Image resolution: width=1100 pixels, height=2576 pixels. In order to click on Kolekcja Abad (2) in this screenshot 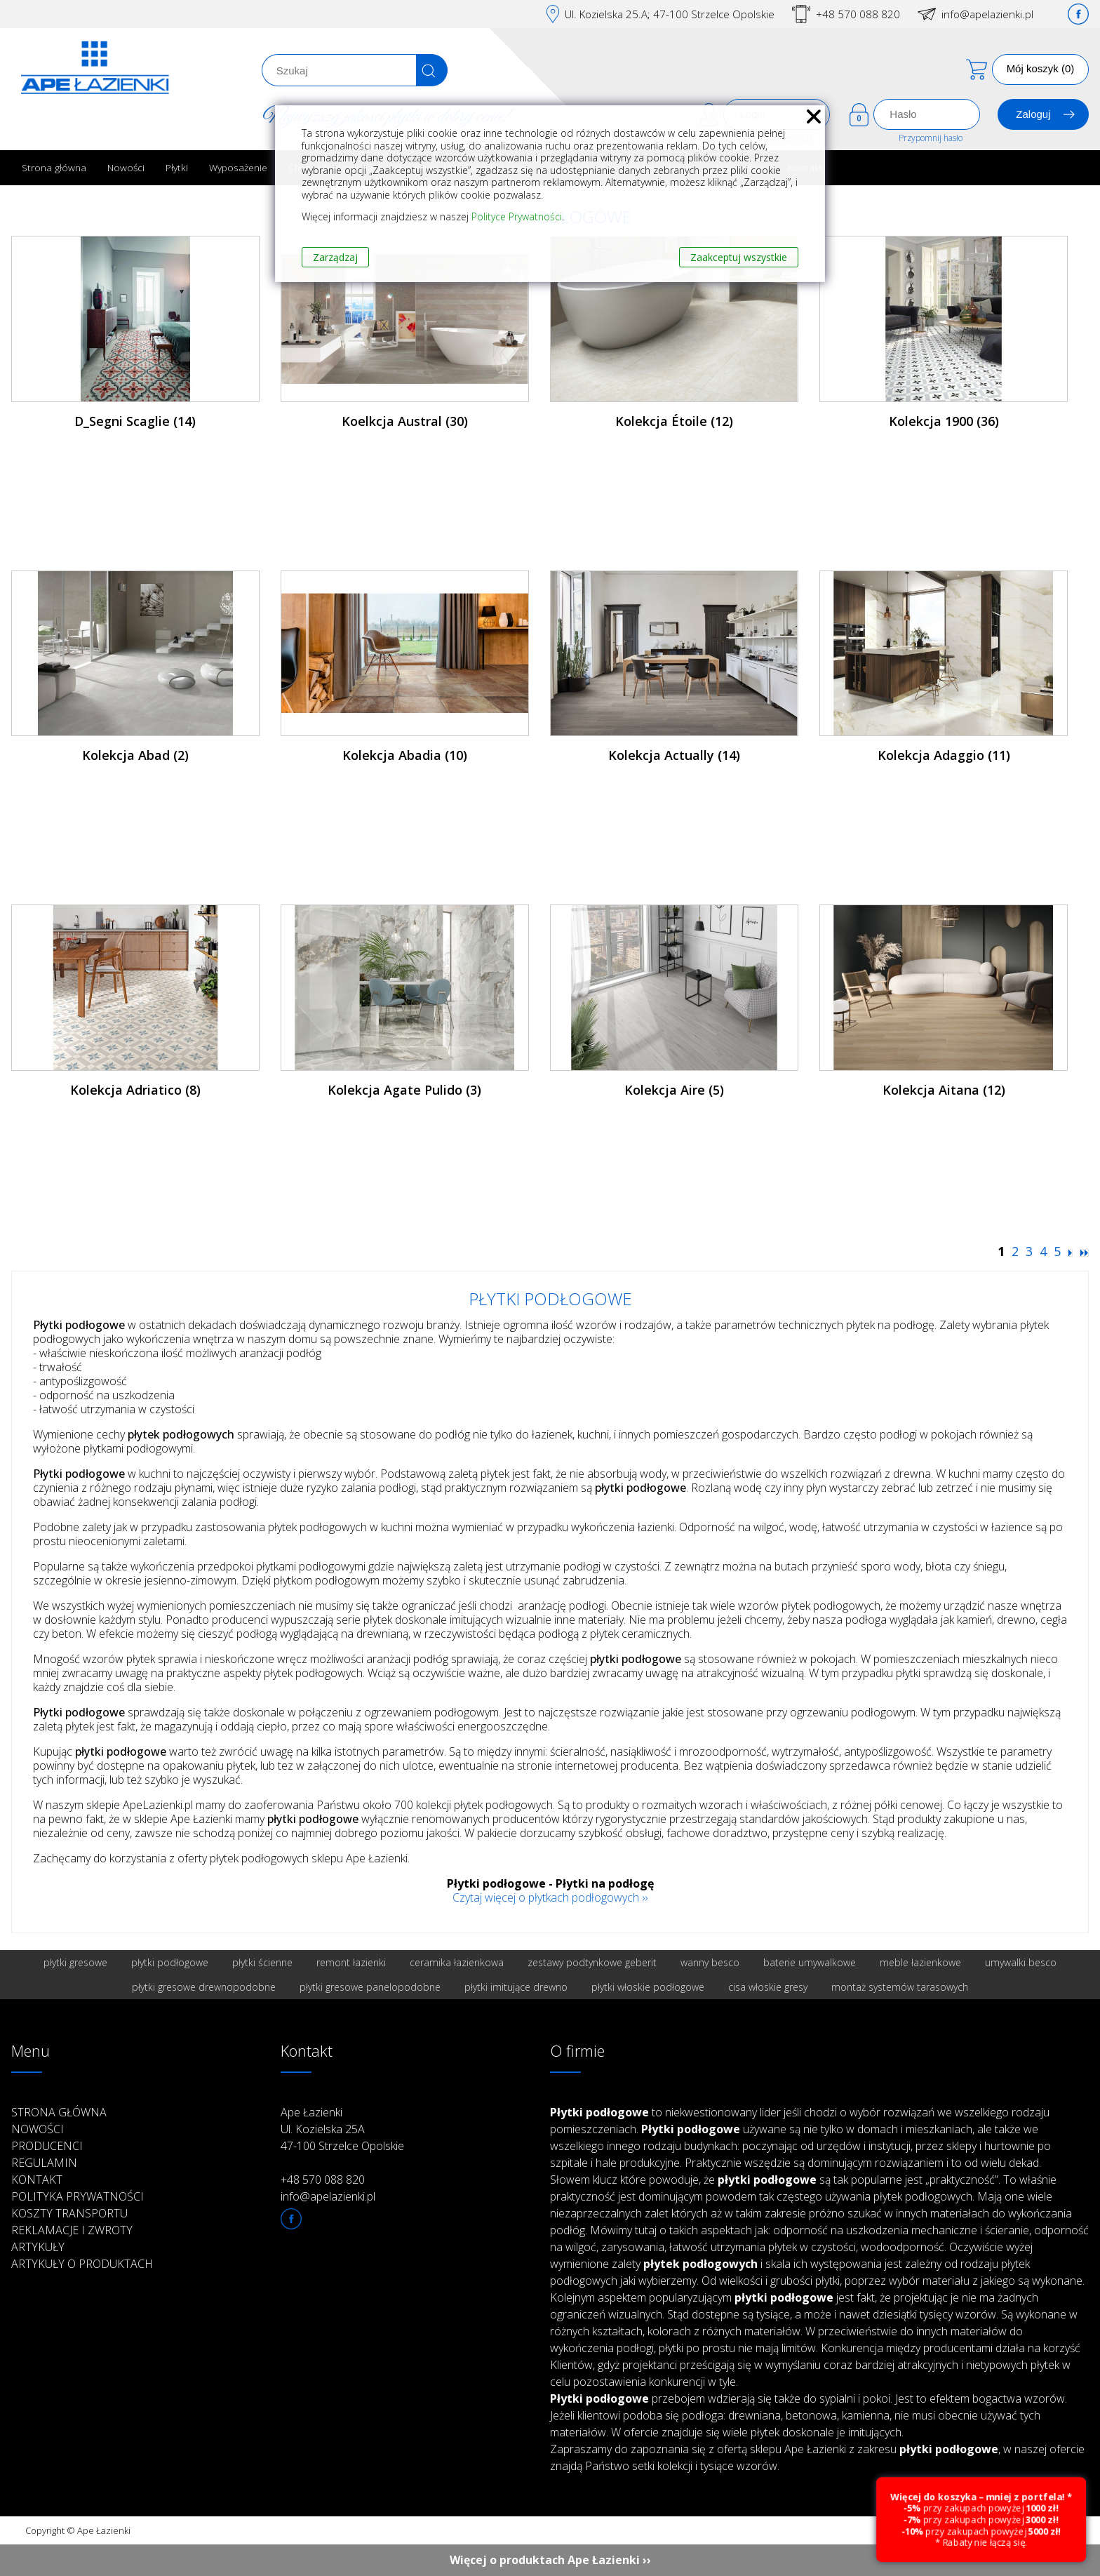, I will do `click(135, 755)`.